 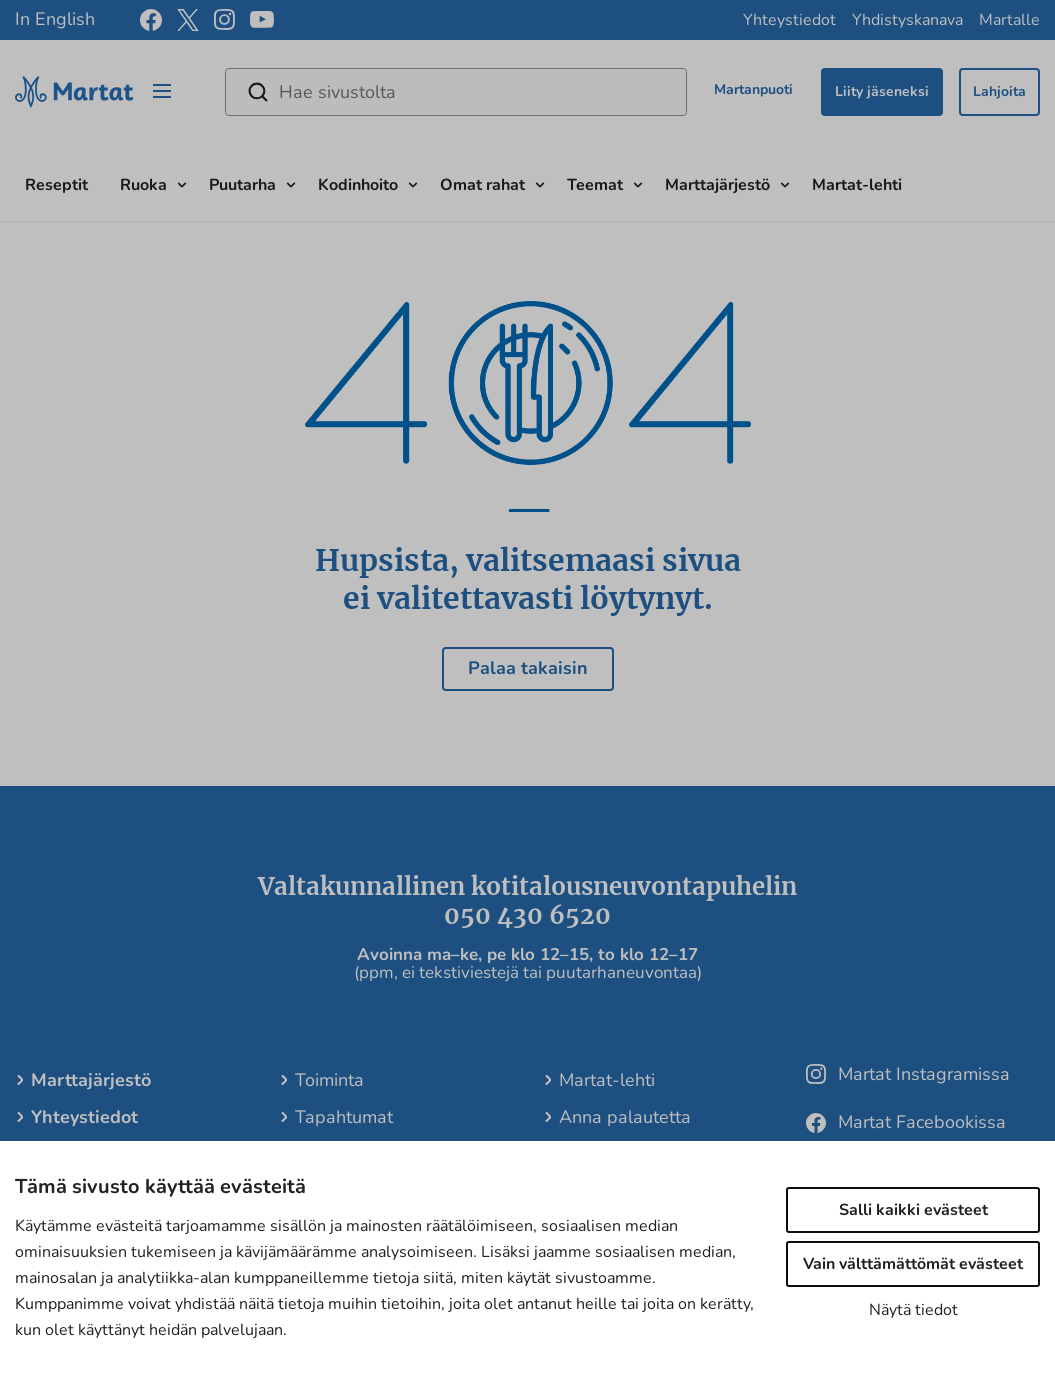 What do you see at coordinates (753, 89) in the screenshot?
I see `Martanpuoti` at bounding box center [753, 89].